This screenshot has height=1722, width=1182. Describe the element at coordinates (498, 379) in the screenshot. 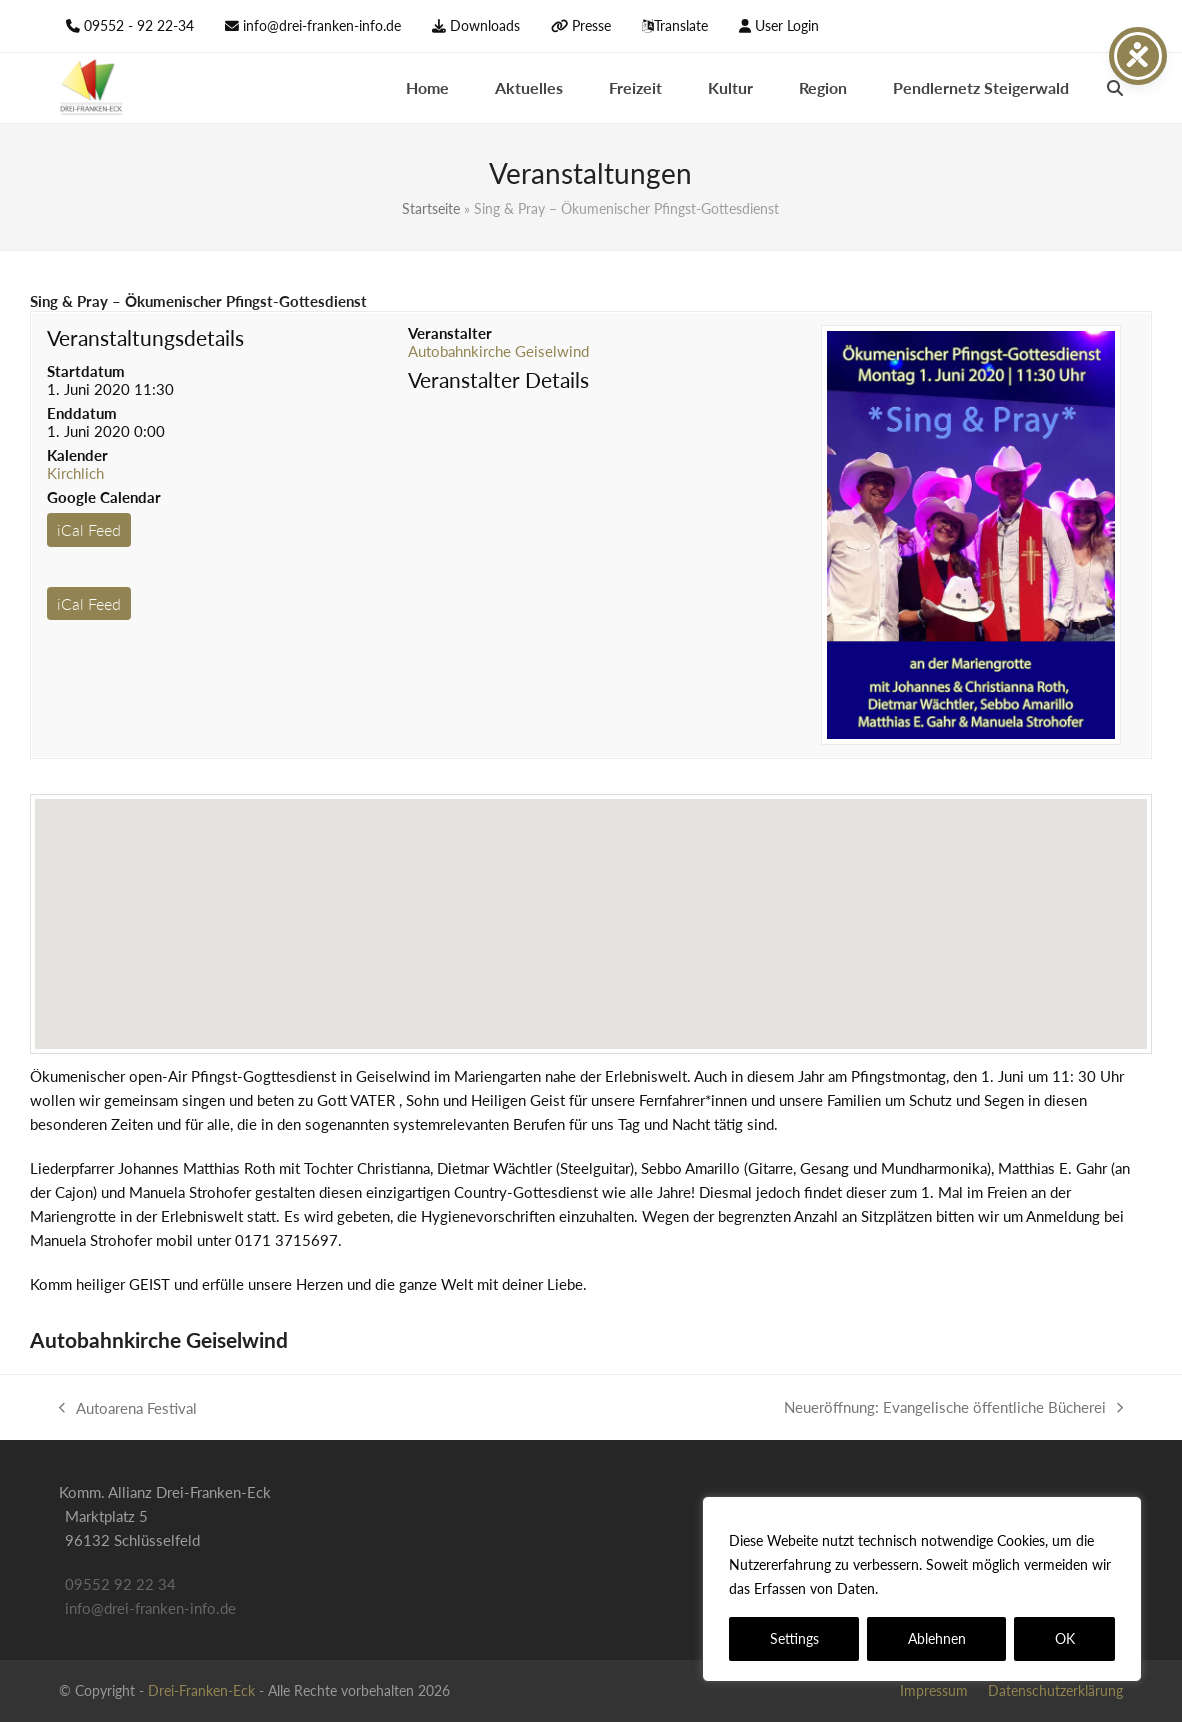

I see `Veranstalter Details` at that location.